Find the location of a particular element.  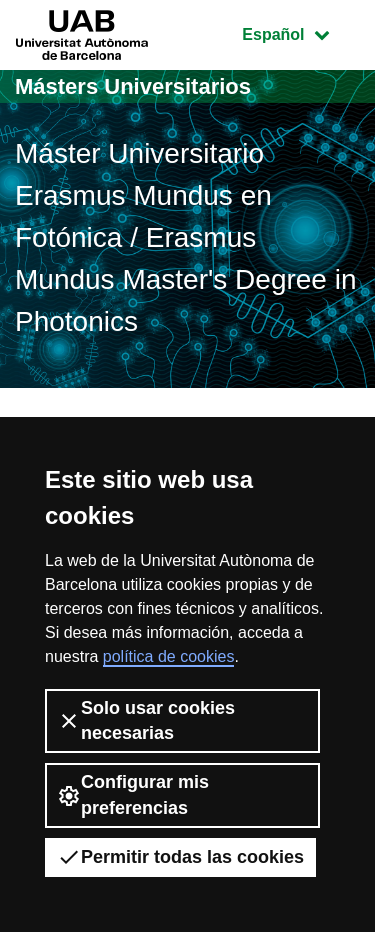

Español is located at coordinates (300, 32).